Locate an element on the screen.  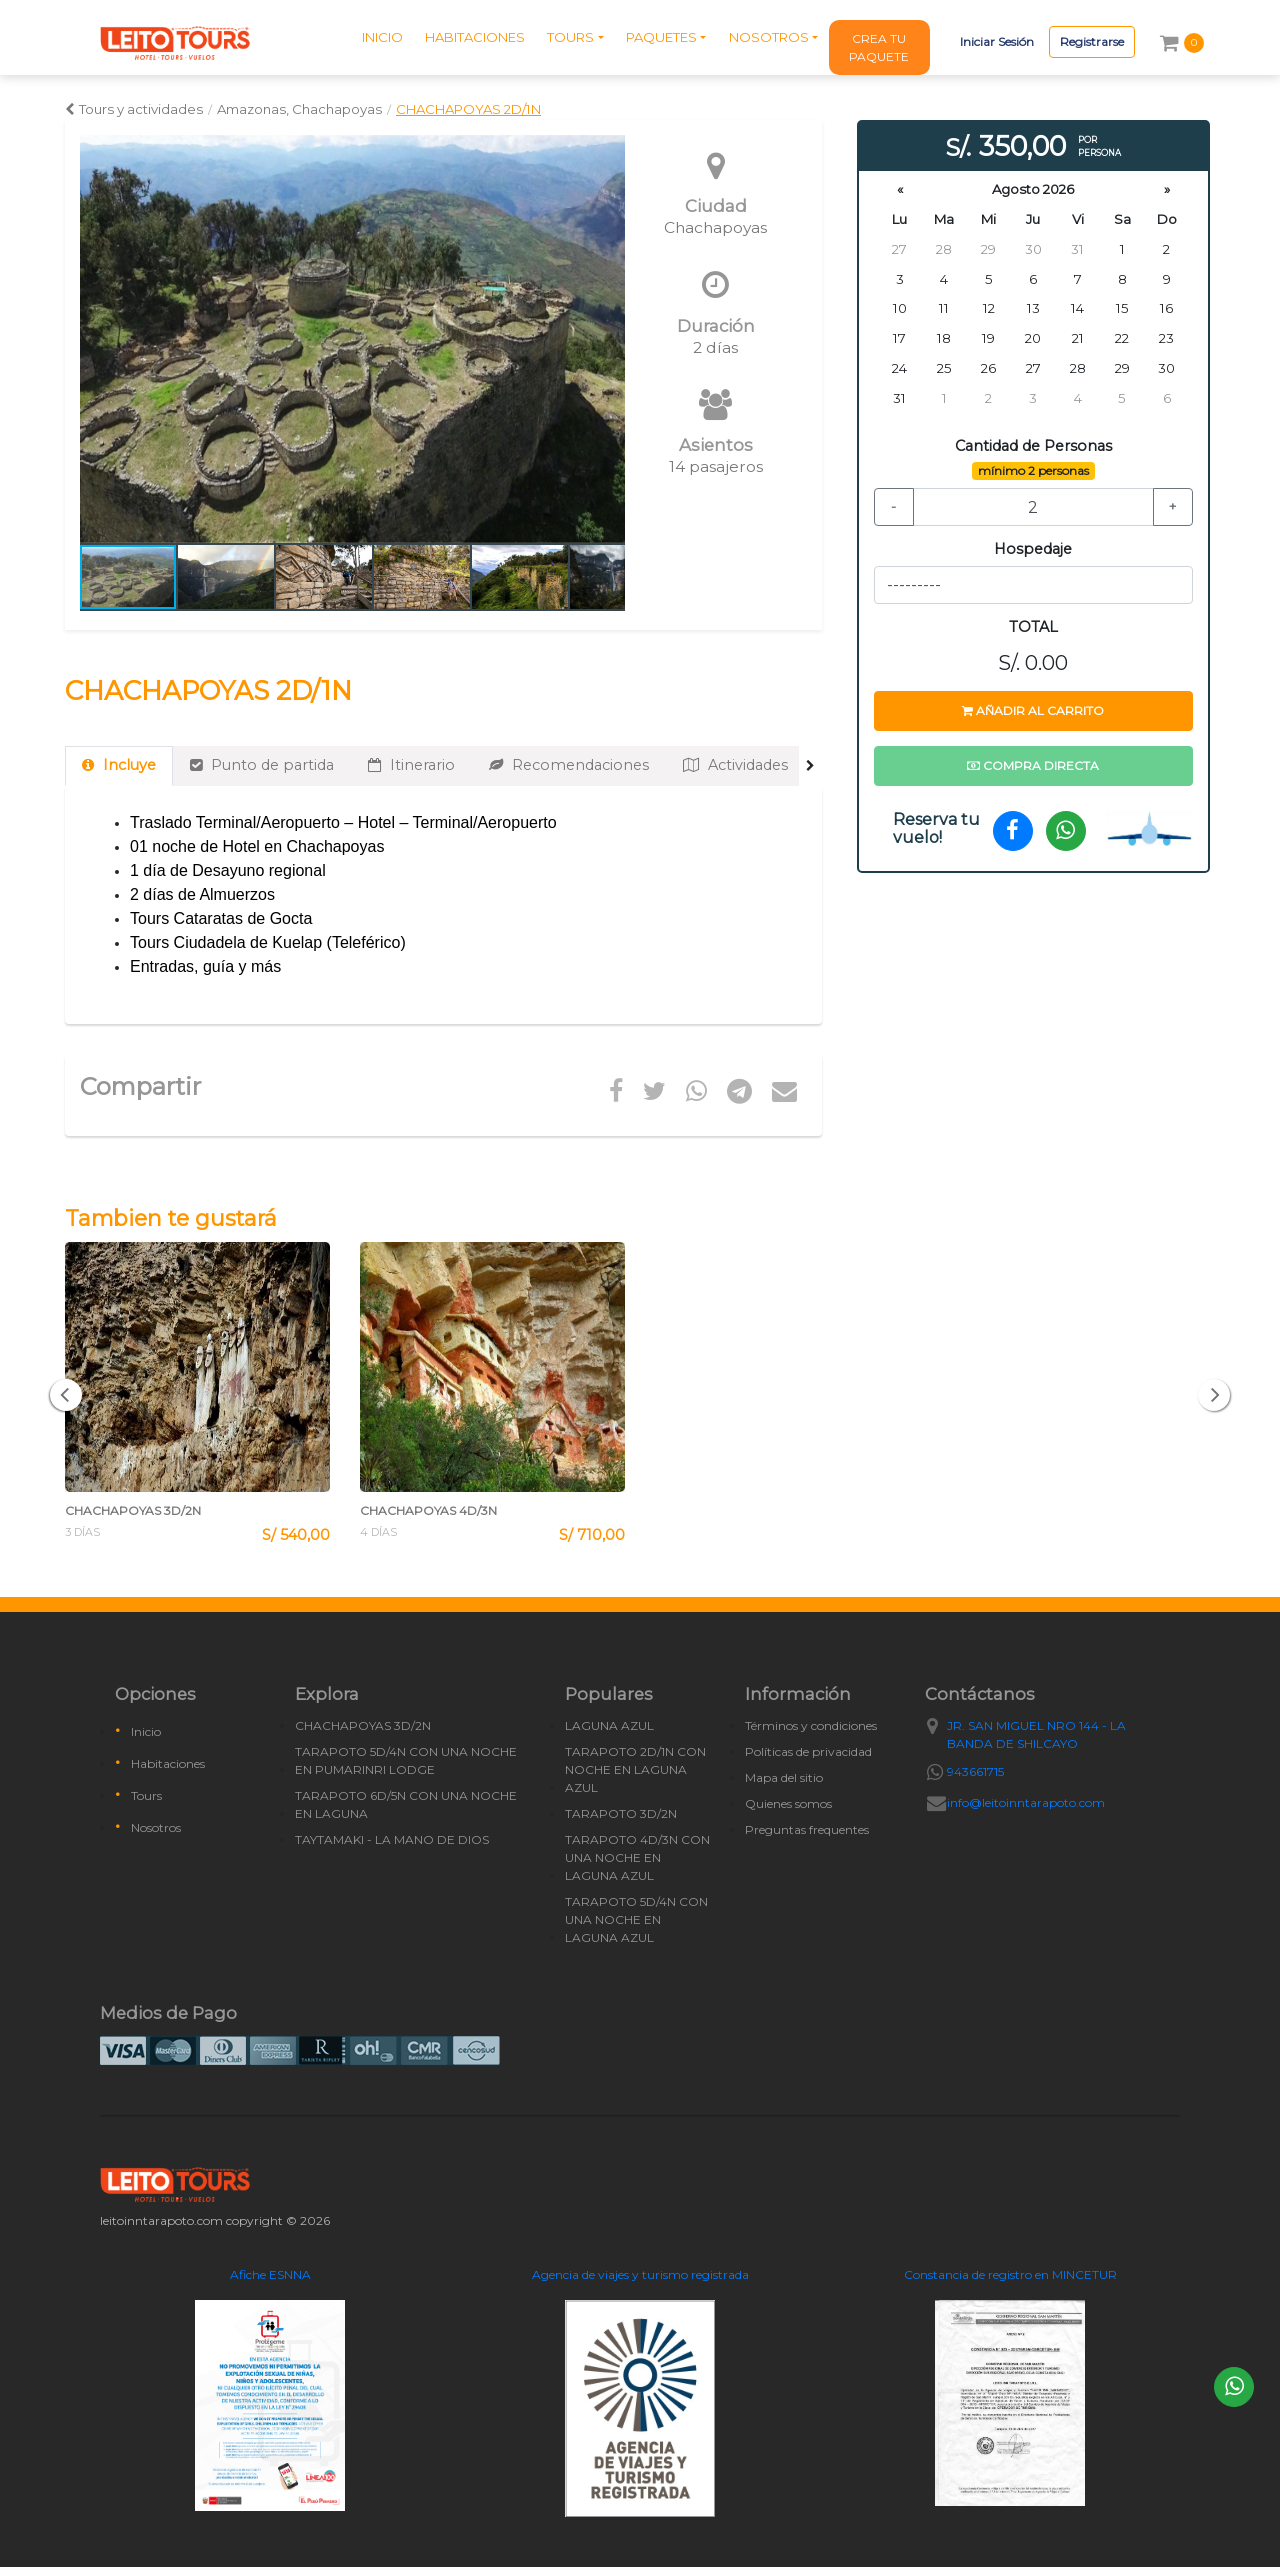
NOSOTROS is located at coordinates (769, 37).